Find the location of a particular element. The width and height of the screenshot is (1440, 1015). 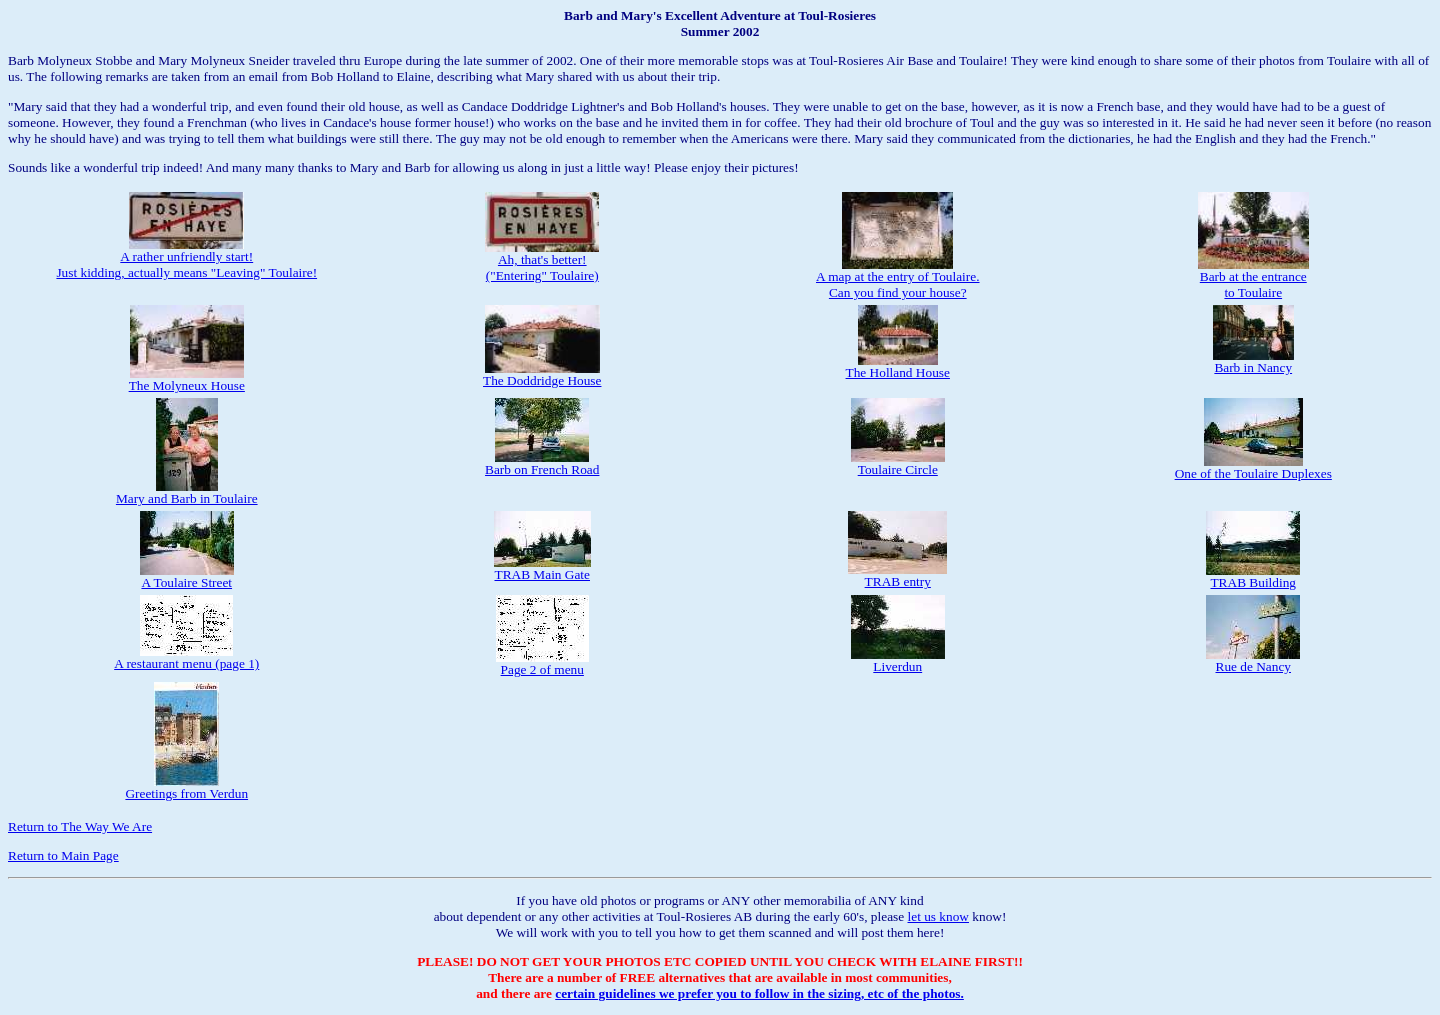

A Toulaire Street is located at coordinates (187, 576).